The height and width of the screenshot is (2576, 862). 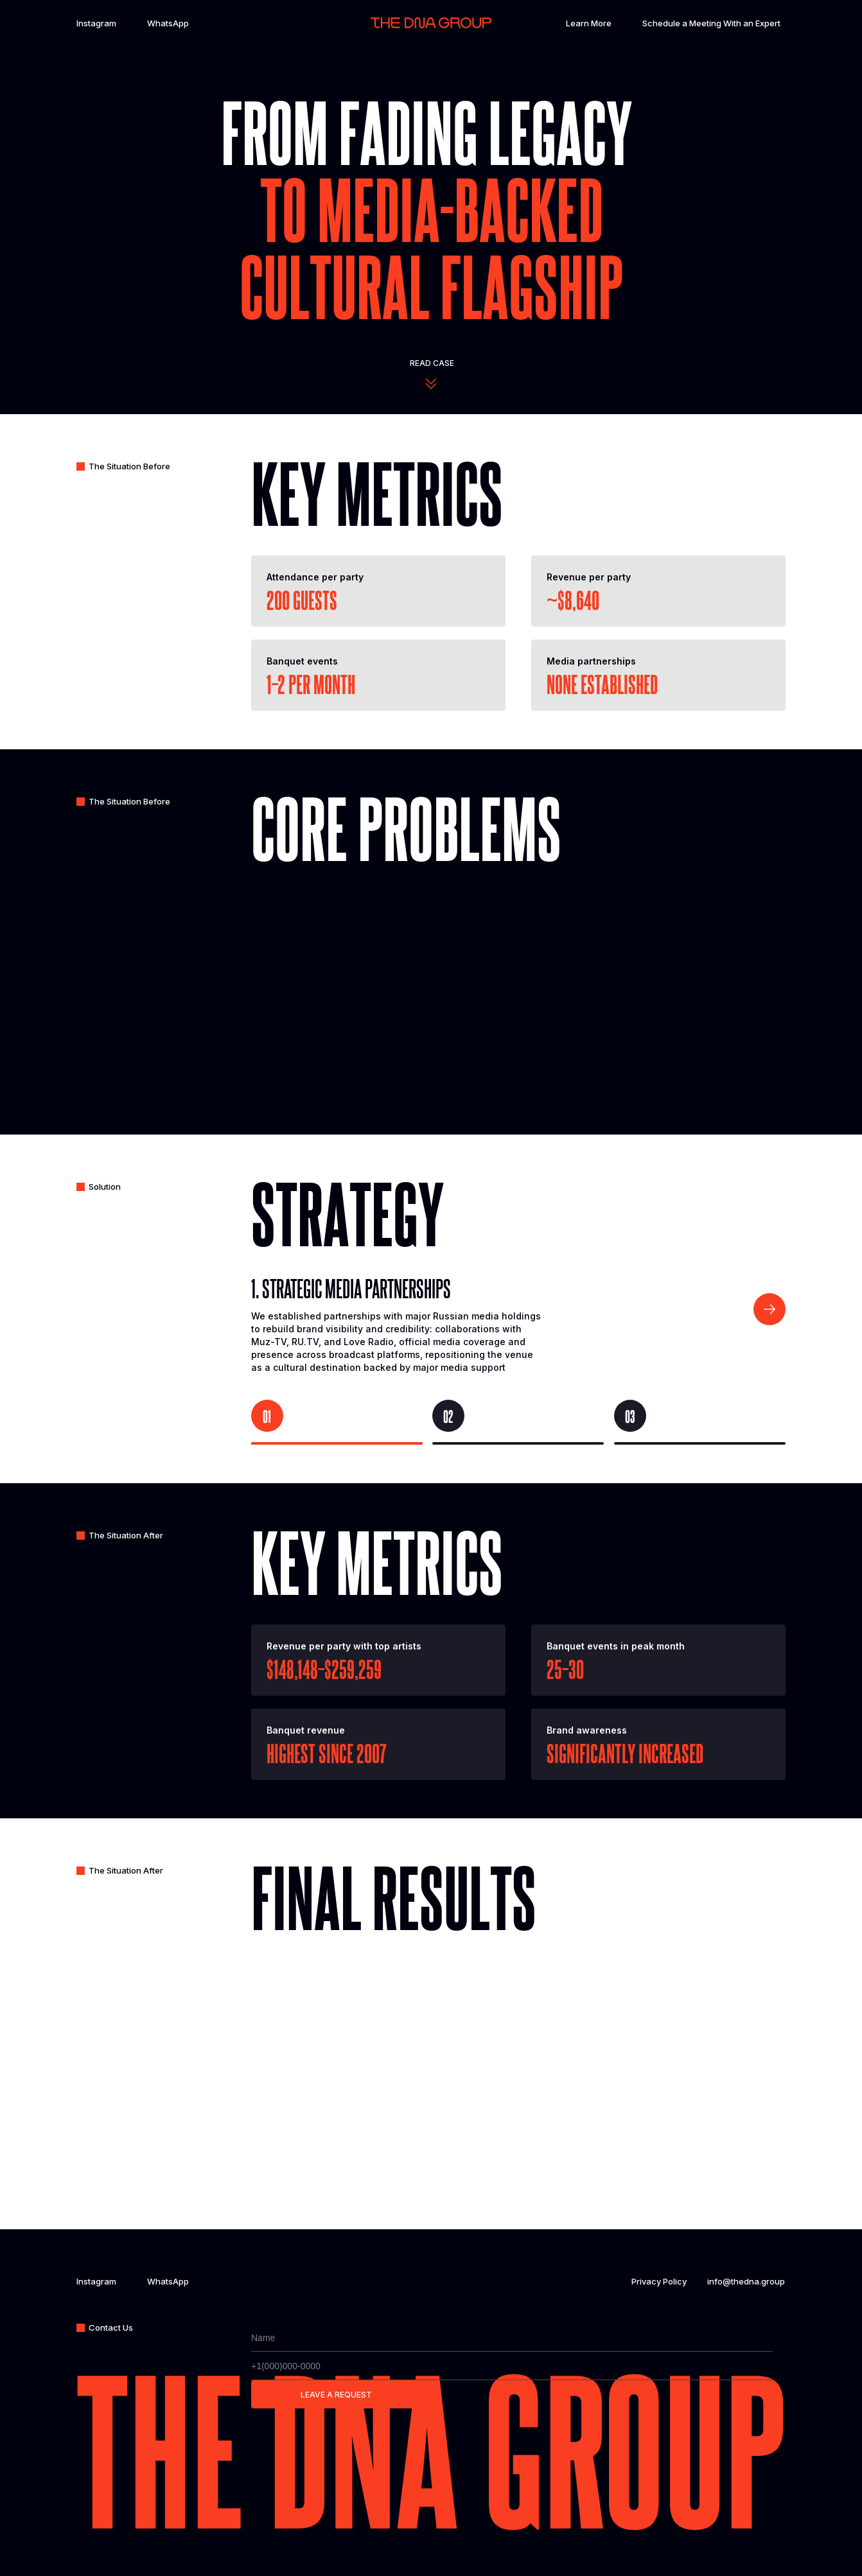 What do you see at coordinates (711, 23) in the screenshot?
I see `Schedule a Meeting With an Expert` at bounding box center [711, 23].